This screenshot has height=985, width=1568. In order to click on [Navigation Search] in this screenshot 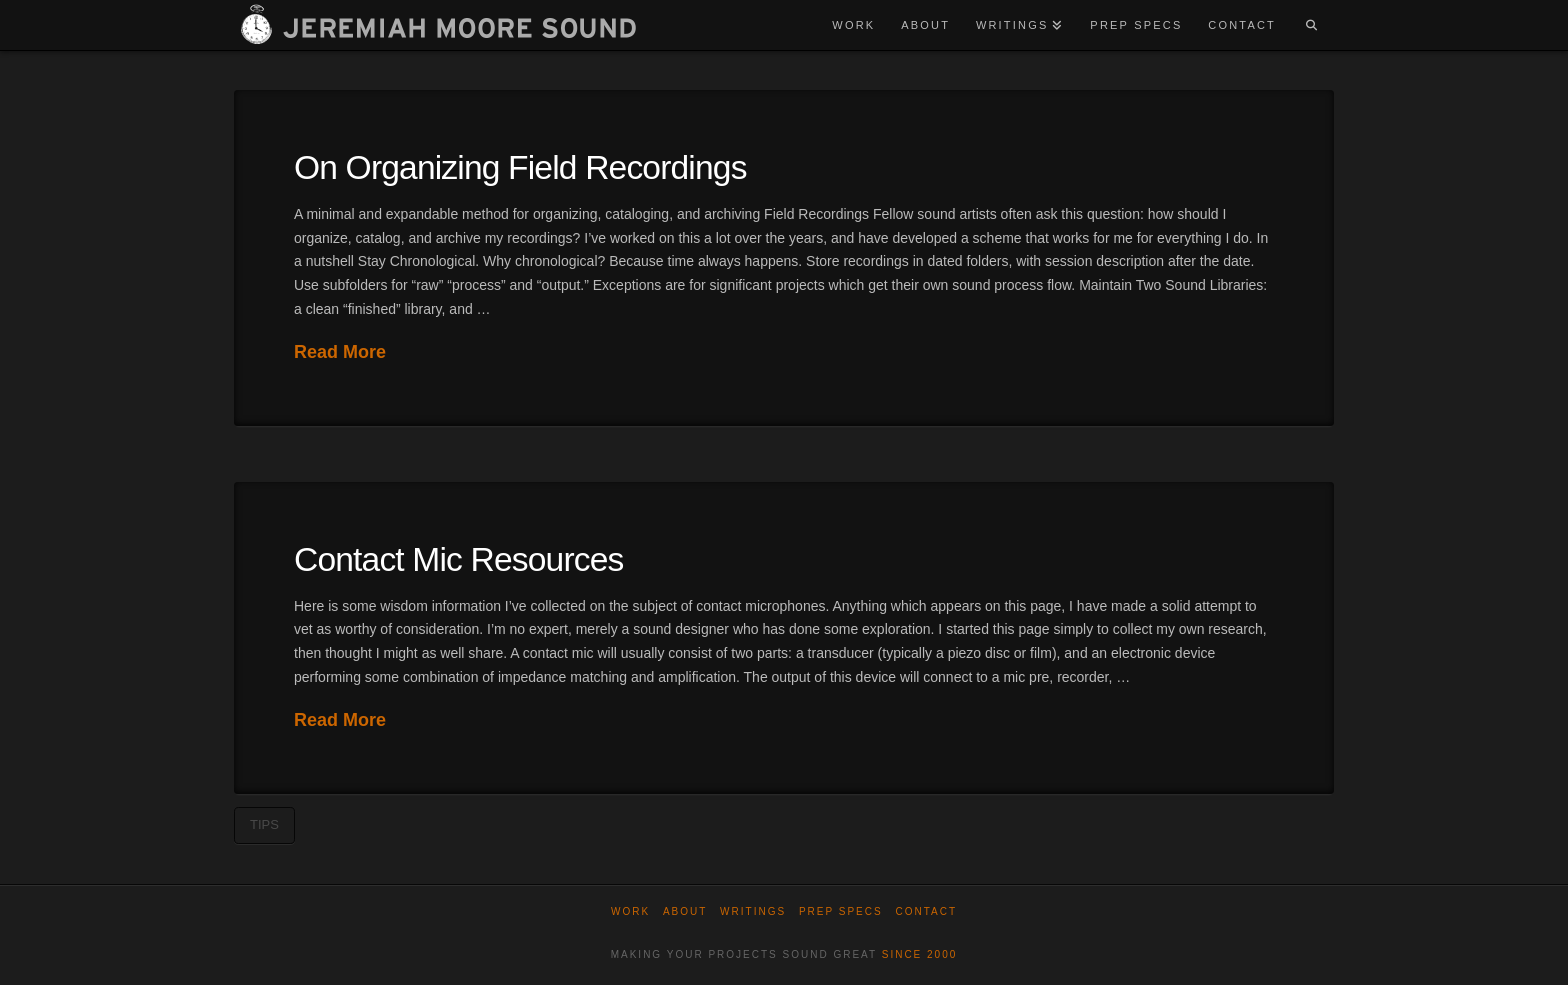, I will do `click(1311, 25)`.